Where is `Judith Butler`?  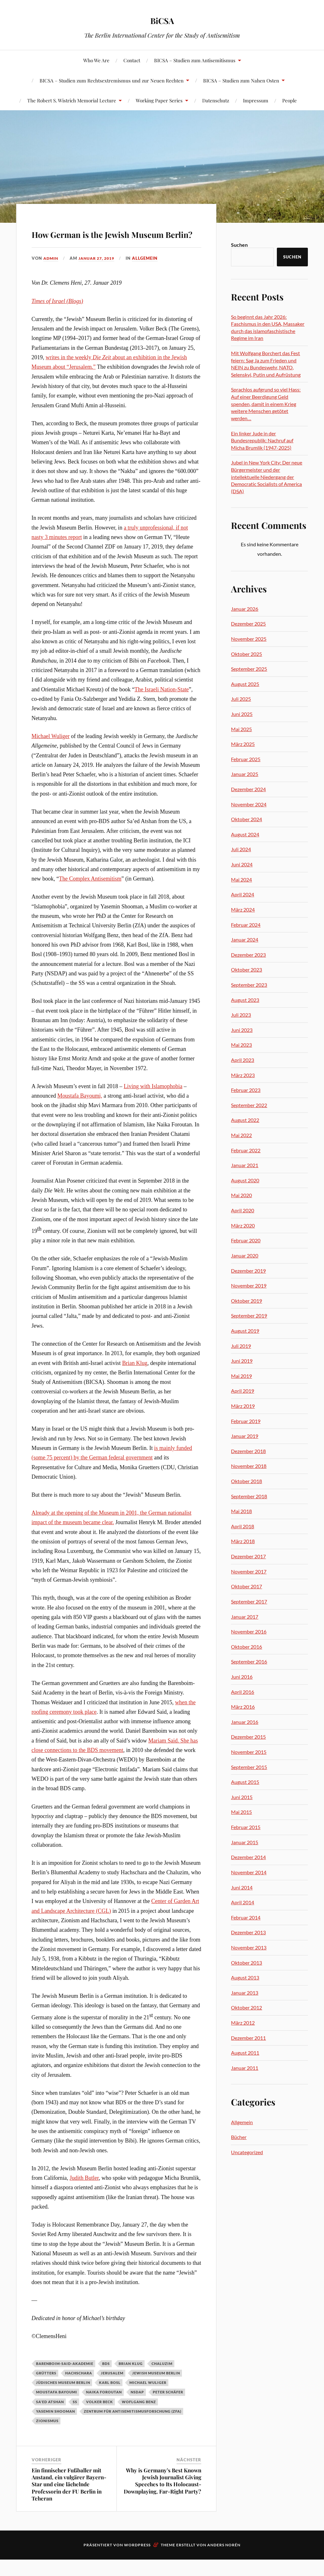
Judith Butler is located at coordinates (84, 2196).